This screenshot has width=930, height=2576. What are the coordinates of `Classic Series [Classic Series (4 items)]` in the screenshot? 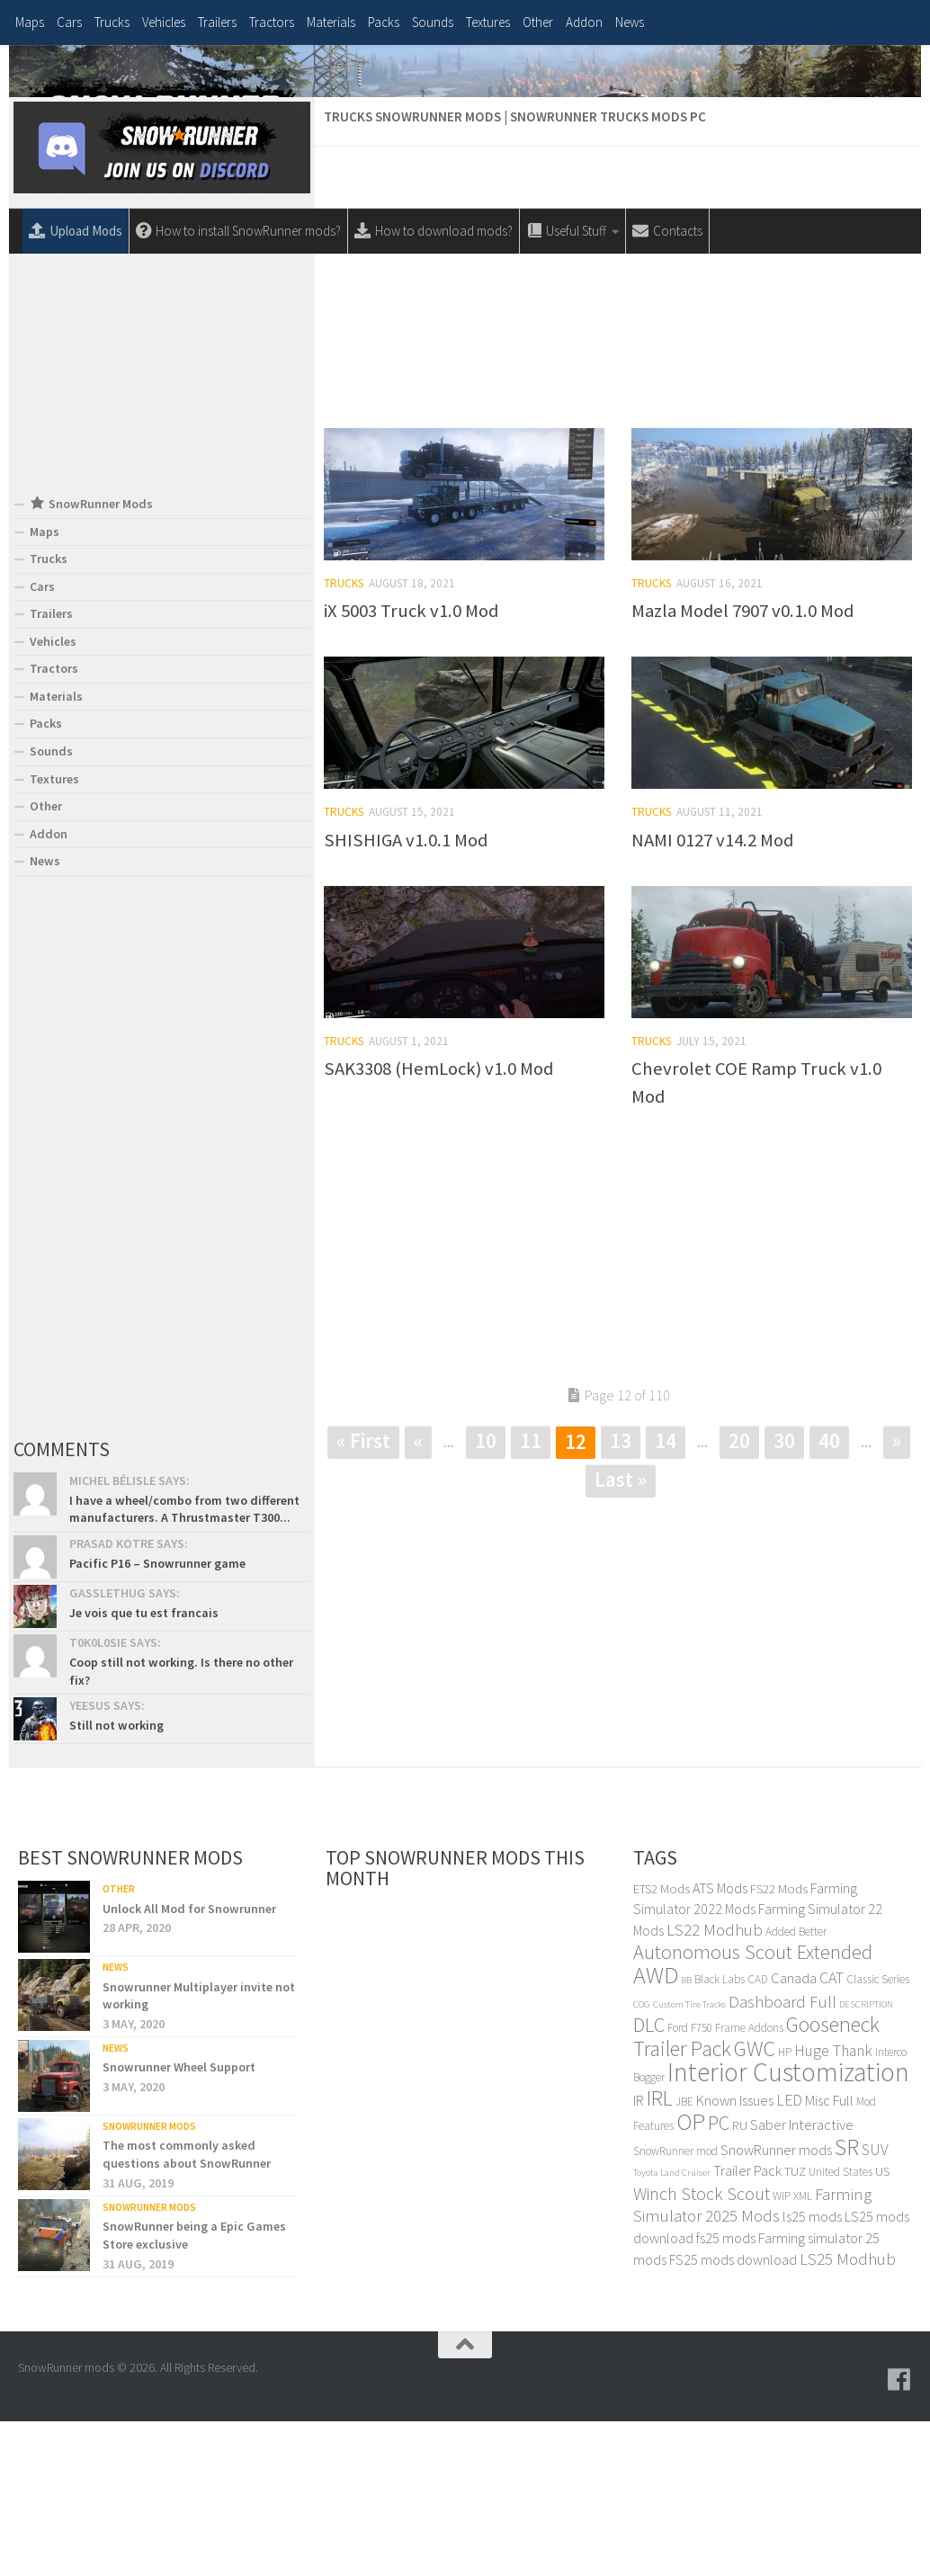 It's located at (877, 2135).